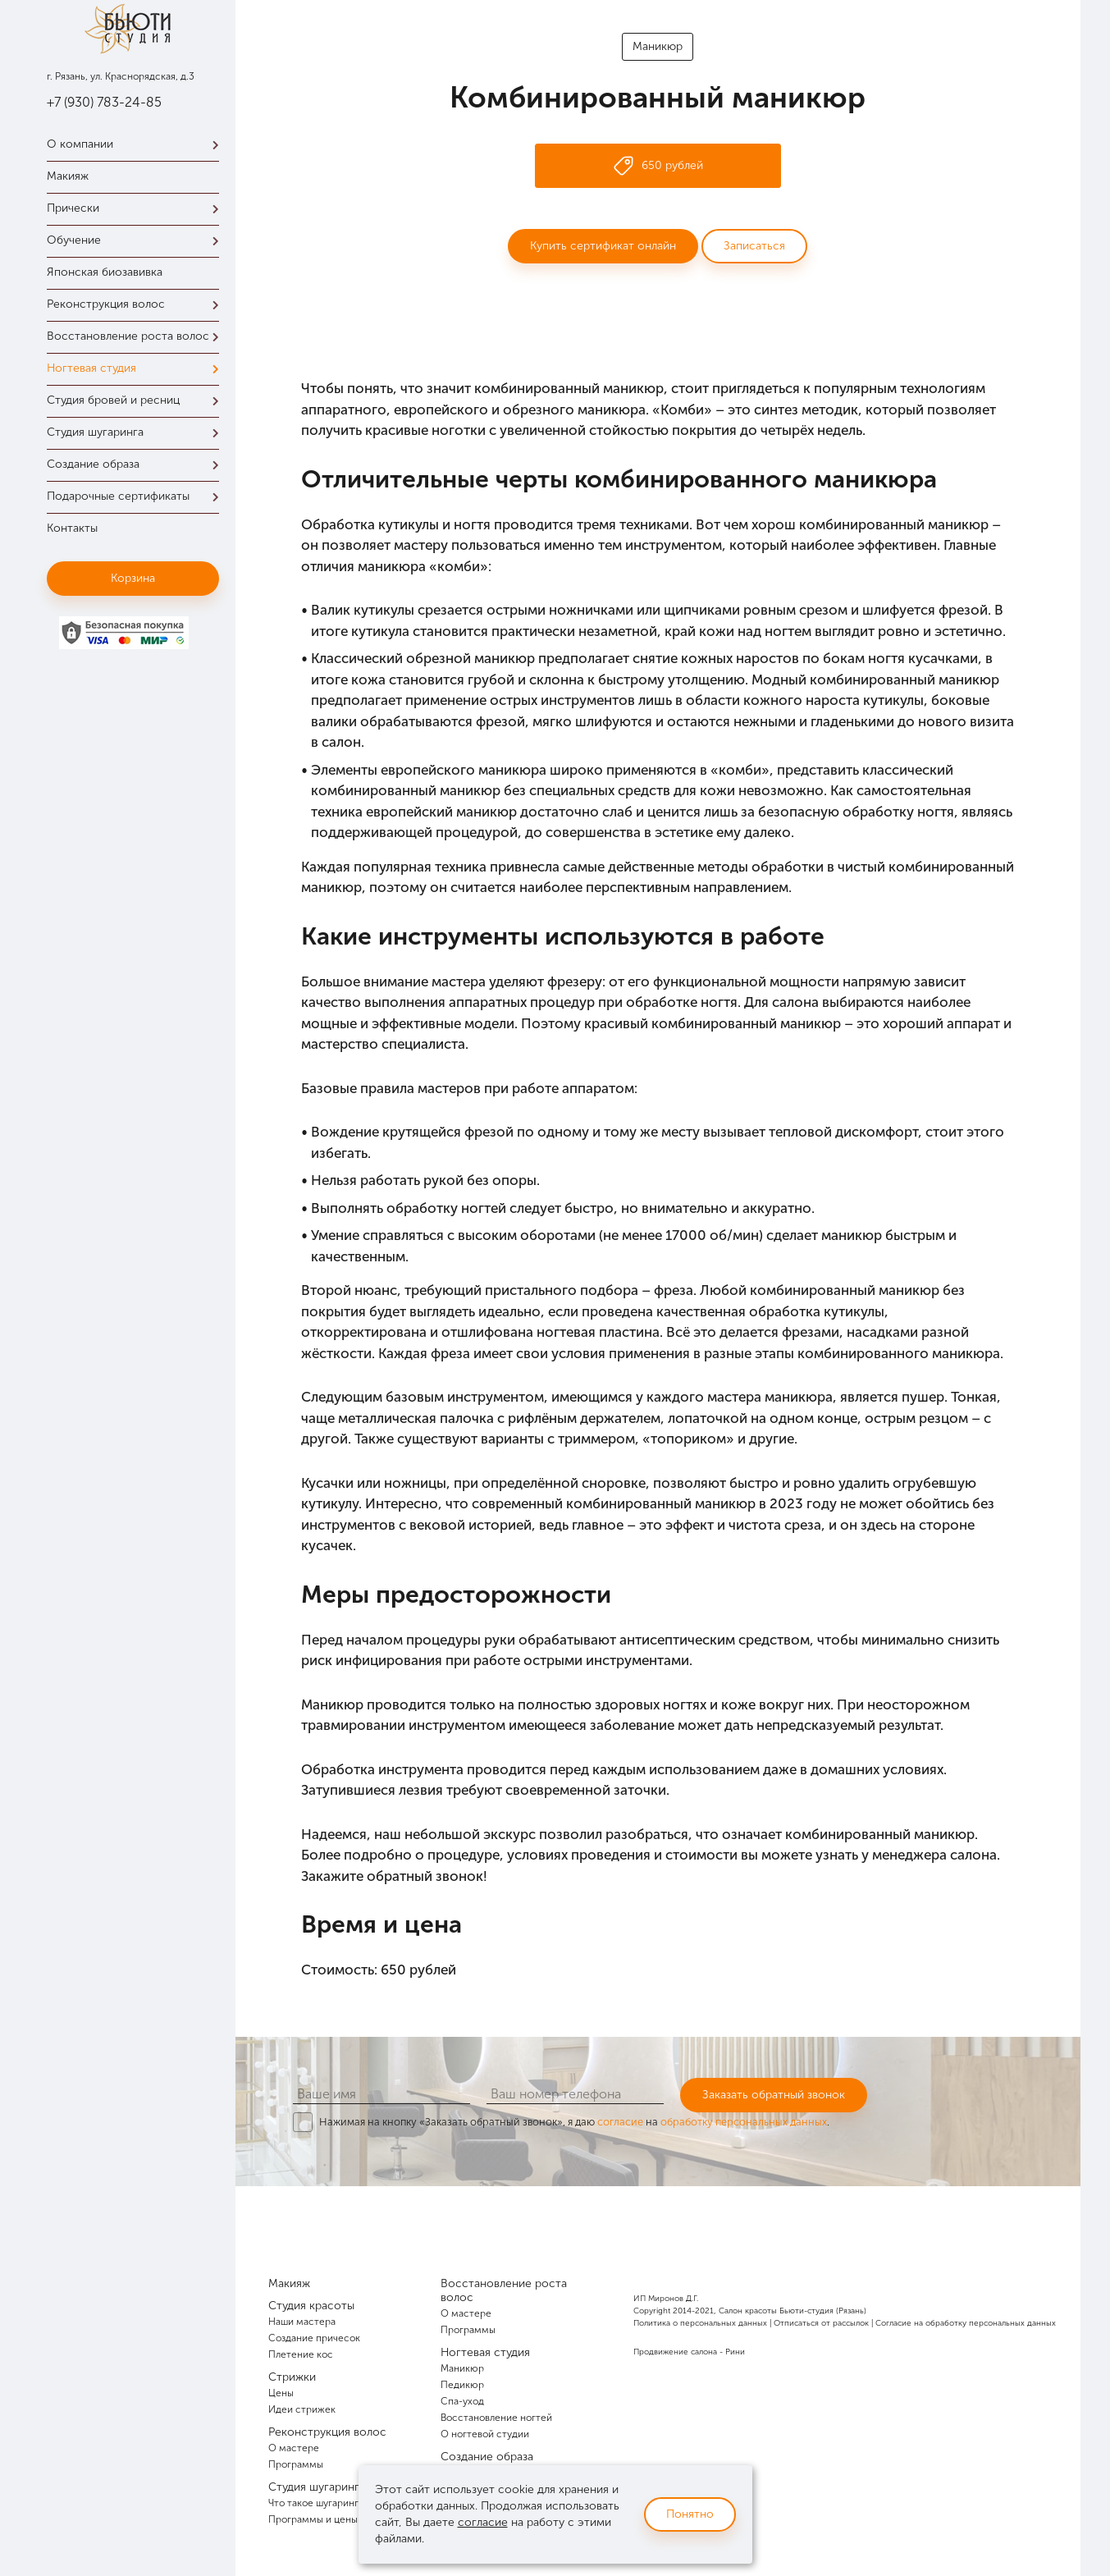 The height and width of the screenshot is (2576, 1110). I want to click on +7 (930) 783-24-85, so click(104, 102).